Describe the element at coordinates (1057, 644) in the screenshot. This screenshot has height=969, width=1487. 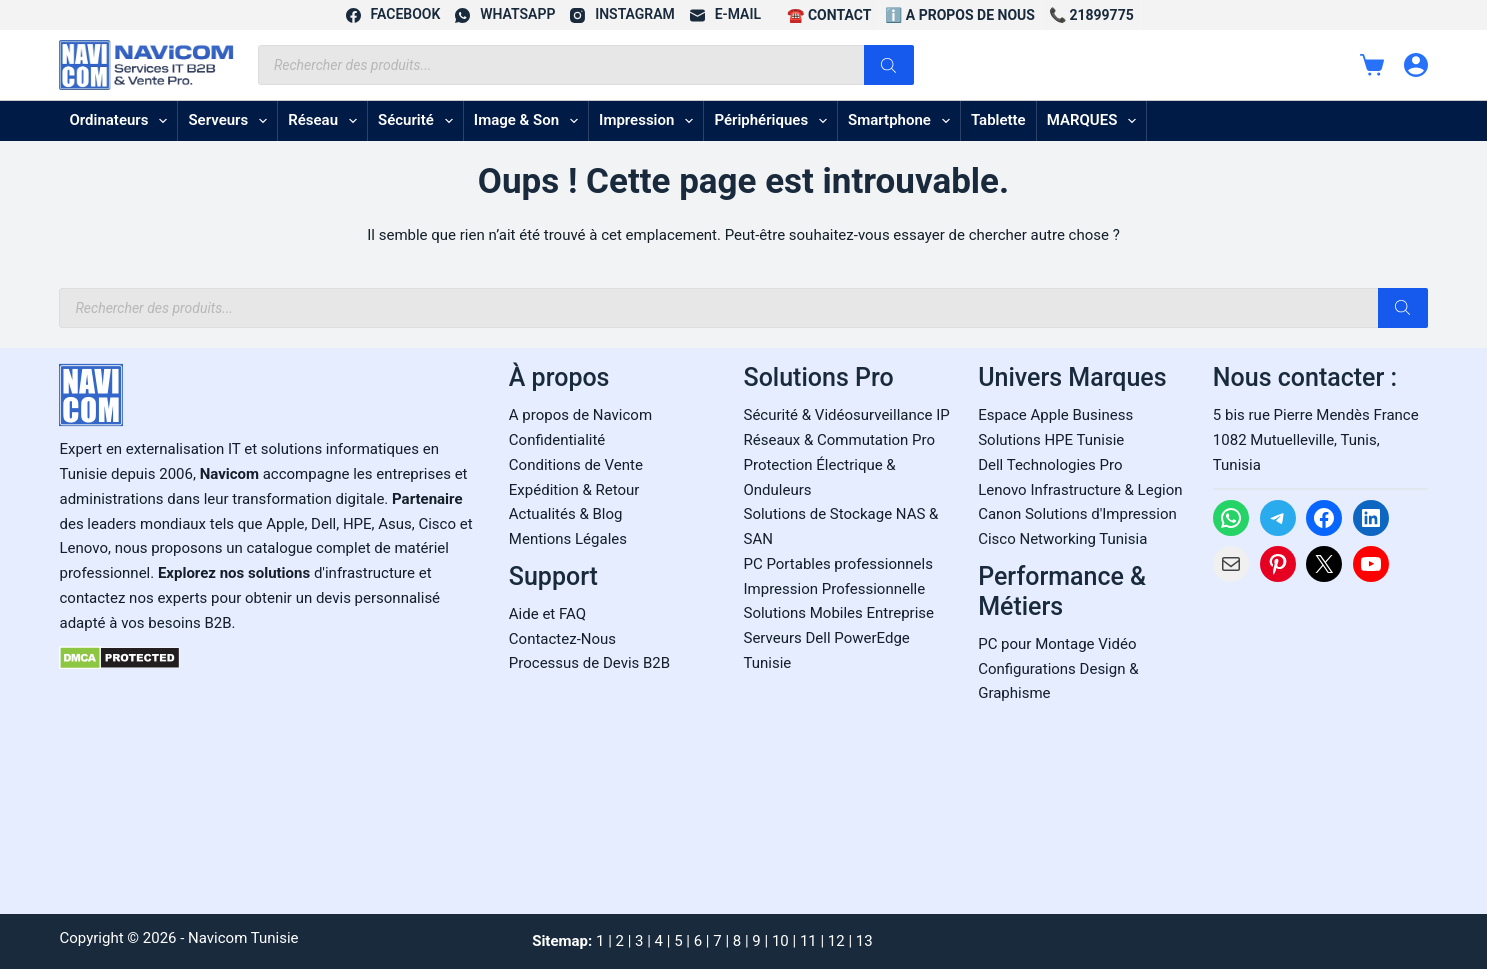
I see `PC pour Montage Vidéo` at that location.